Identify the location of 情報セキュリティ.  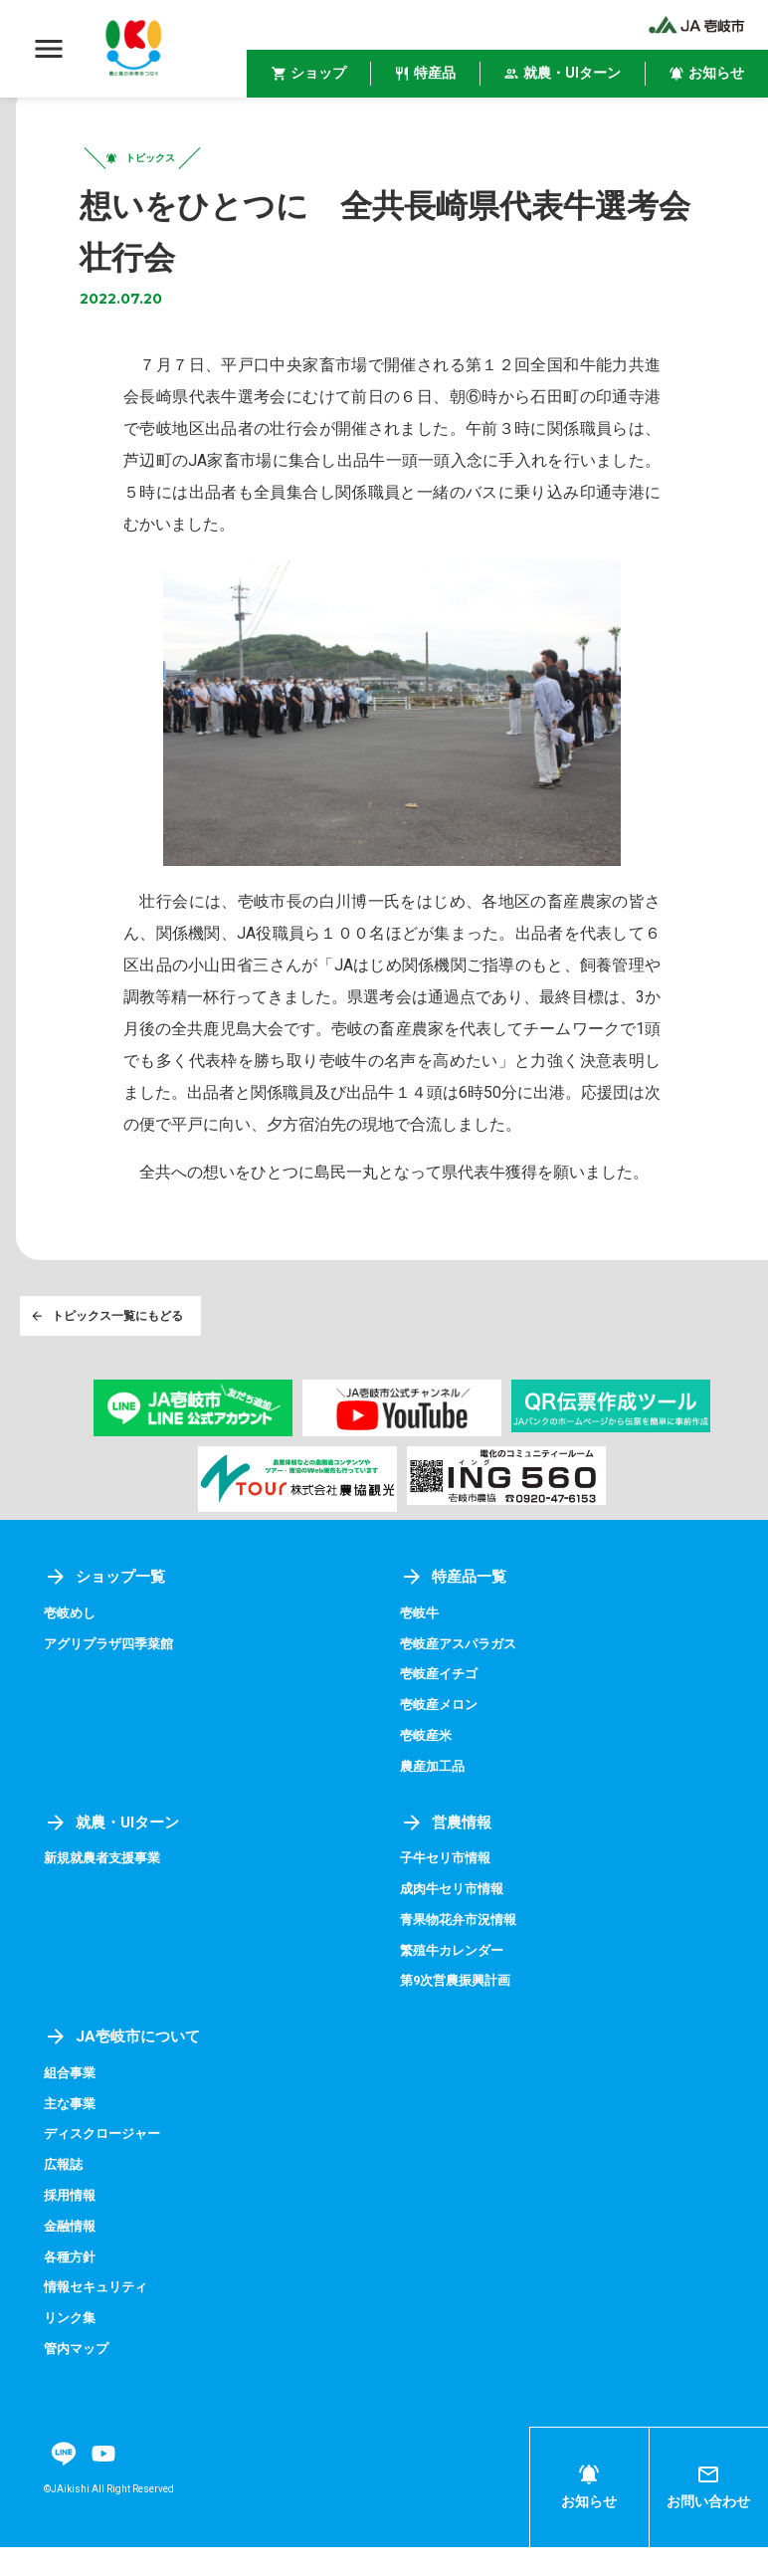
(99, 2317).